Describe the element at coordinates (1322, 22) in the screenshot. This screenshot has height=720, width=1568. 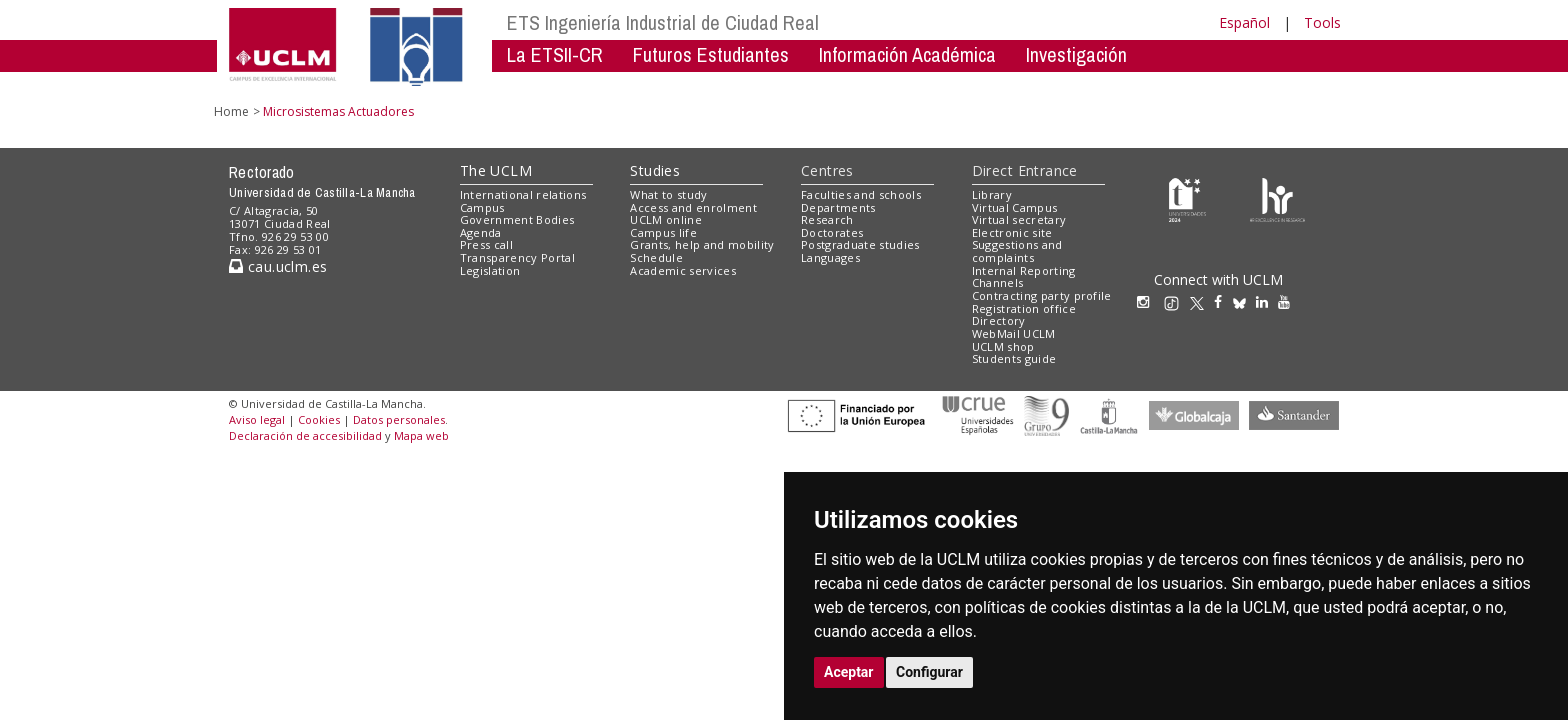
I see `Tools` at that location.